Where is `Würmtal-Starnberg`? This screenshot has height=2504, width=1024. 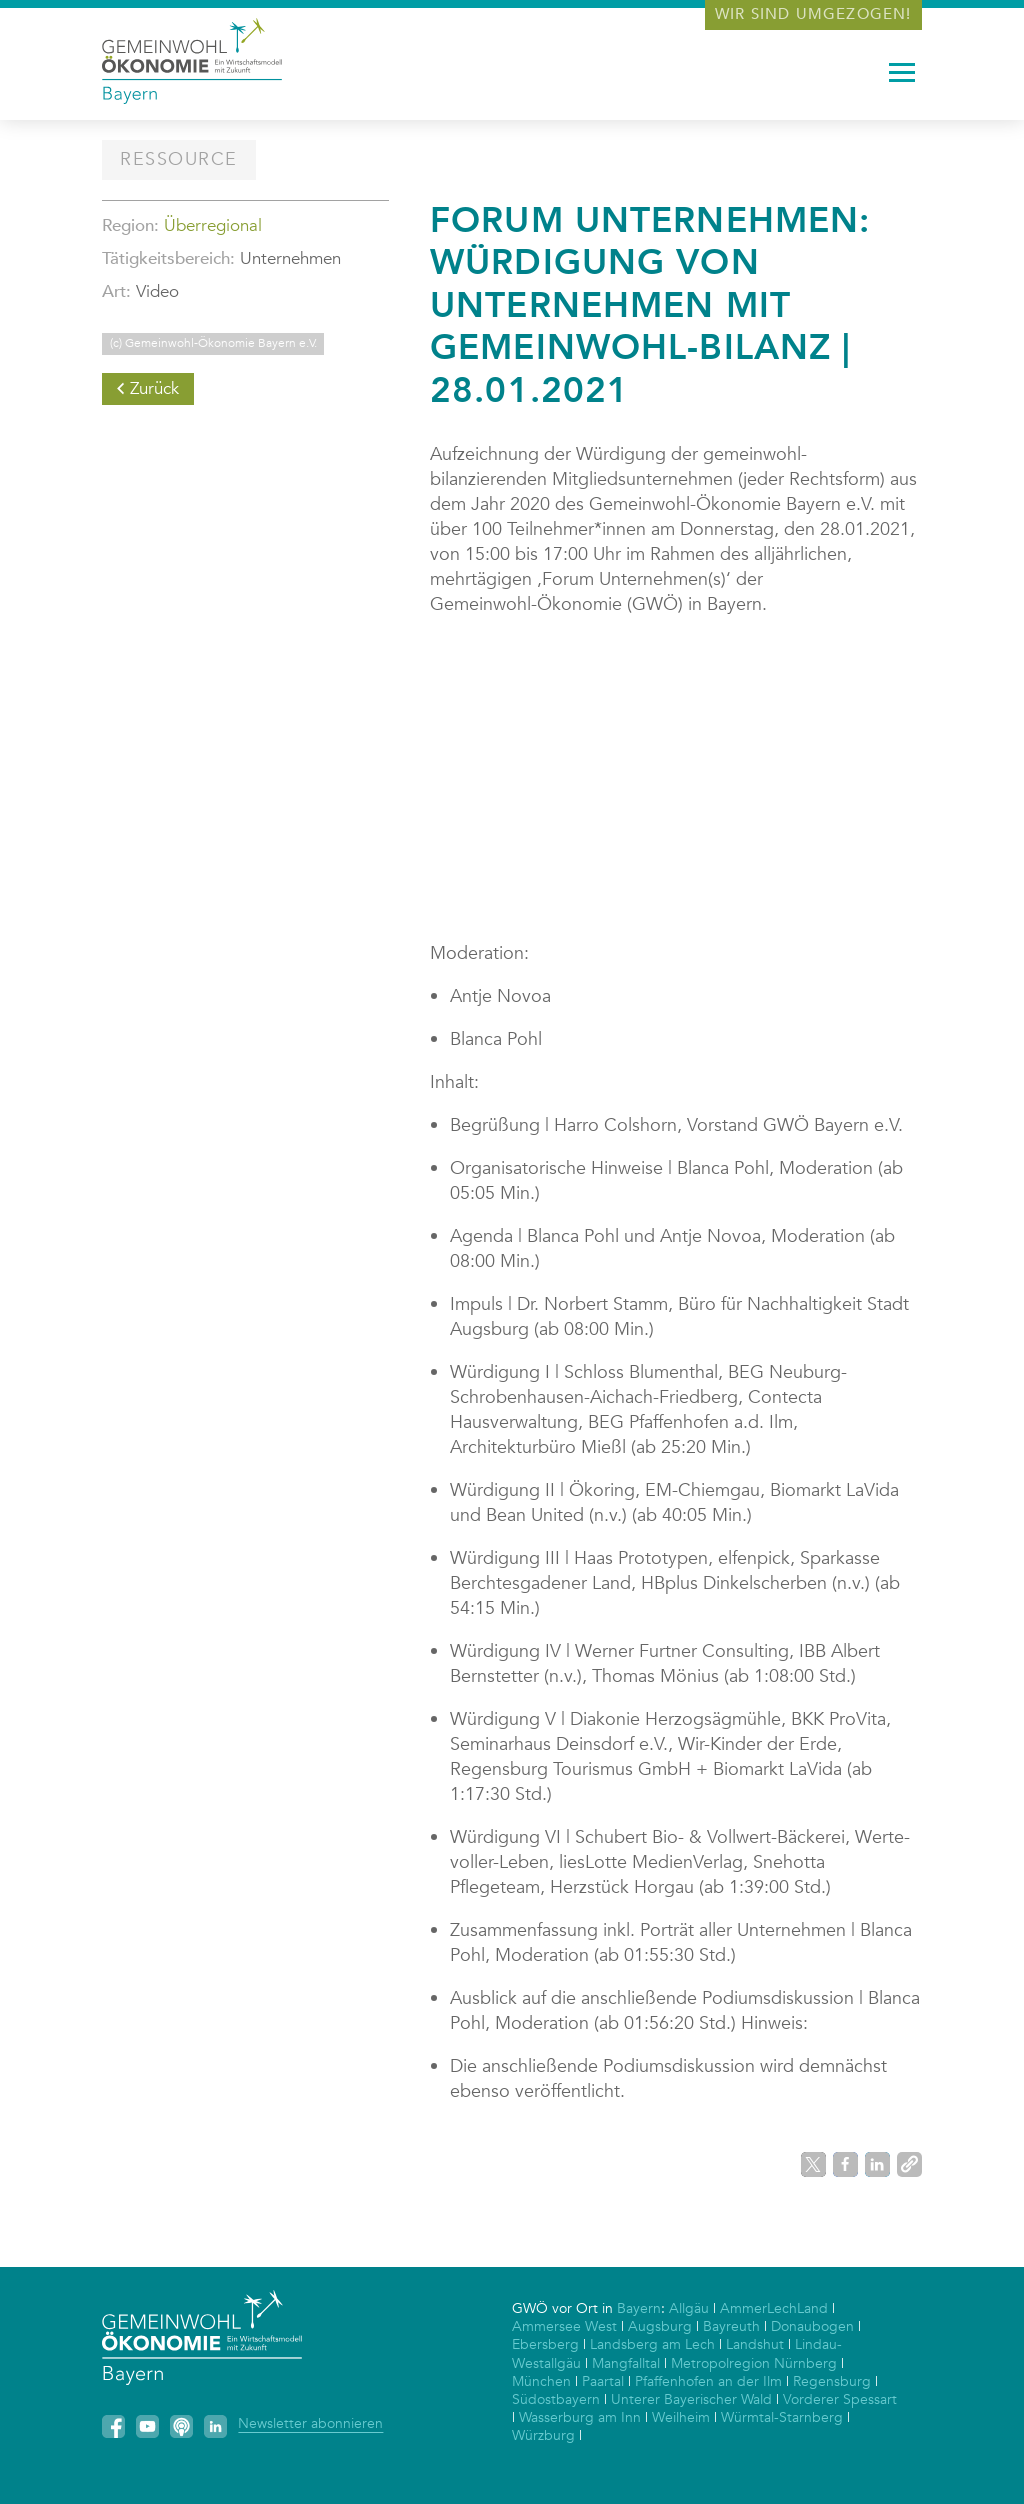
Würmtal-Starnberg is located at coordinates (782, 2417).